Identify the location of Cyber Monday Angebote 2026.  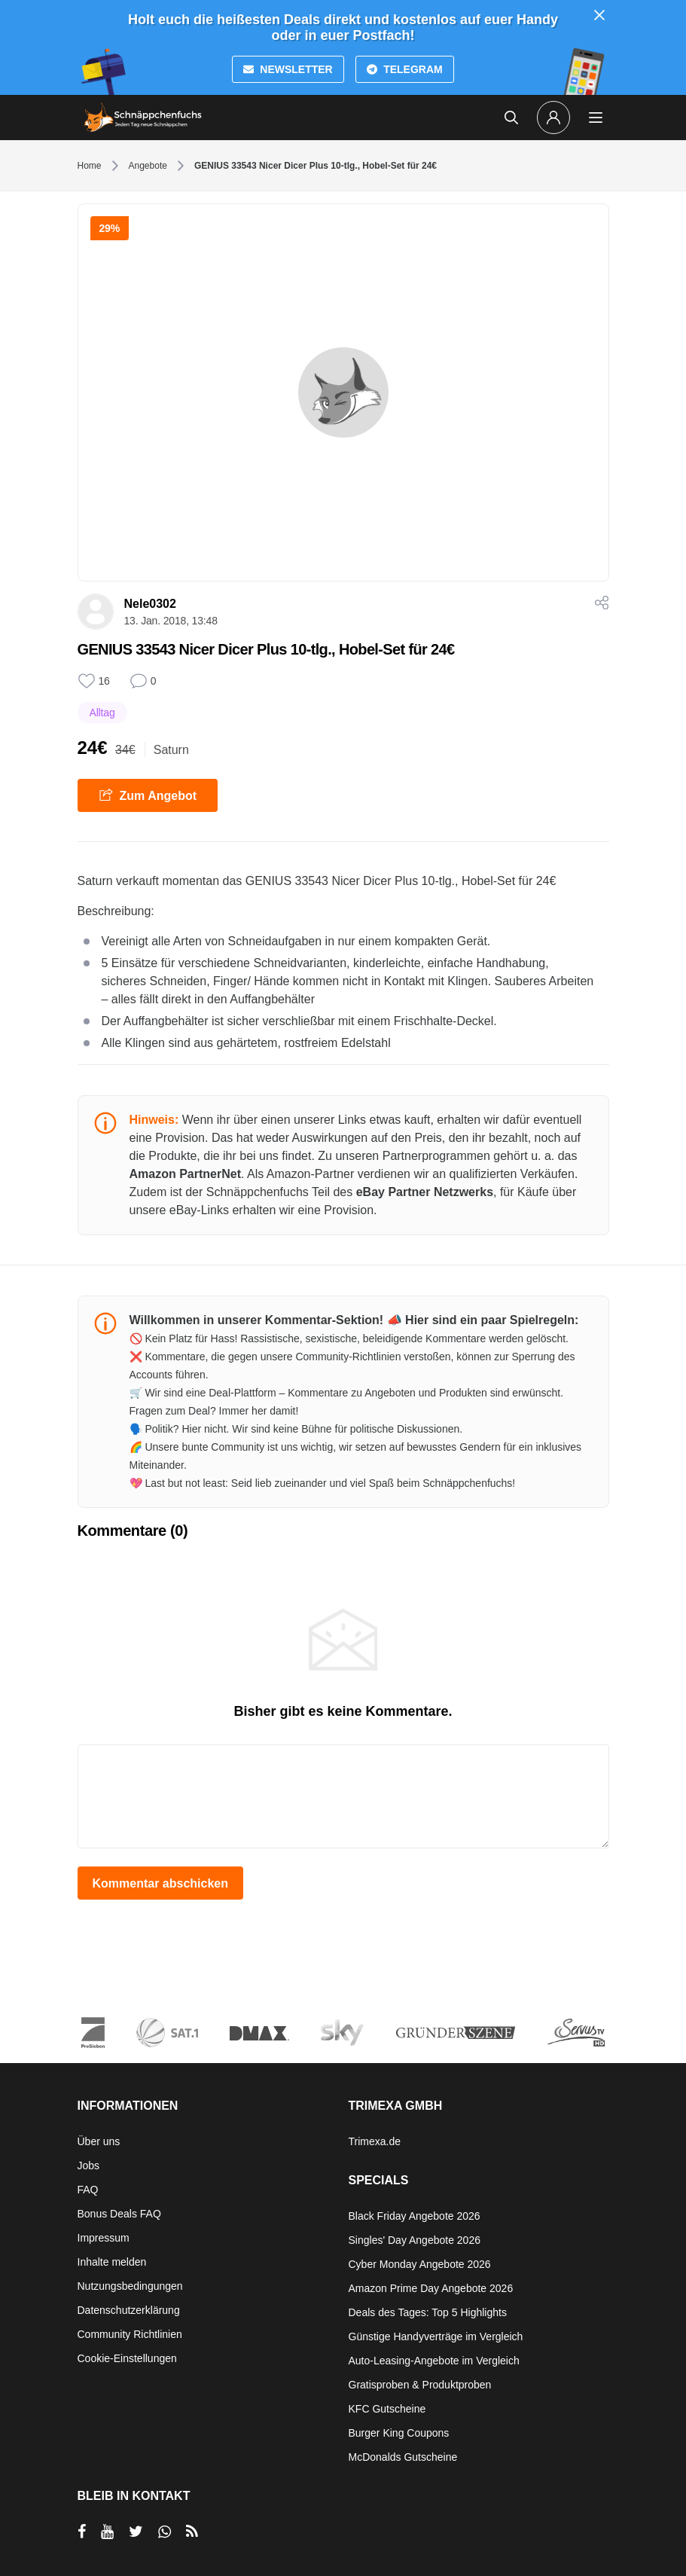
(420, 2264).